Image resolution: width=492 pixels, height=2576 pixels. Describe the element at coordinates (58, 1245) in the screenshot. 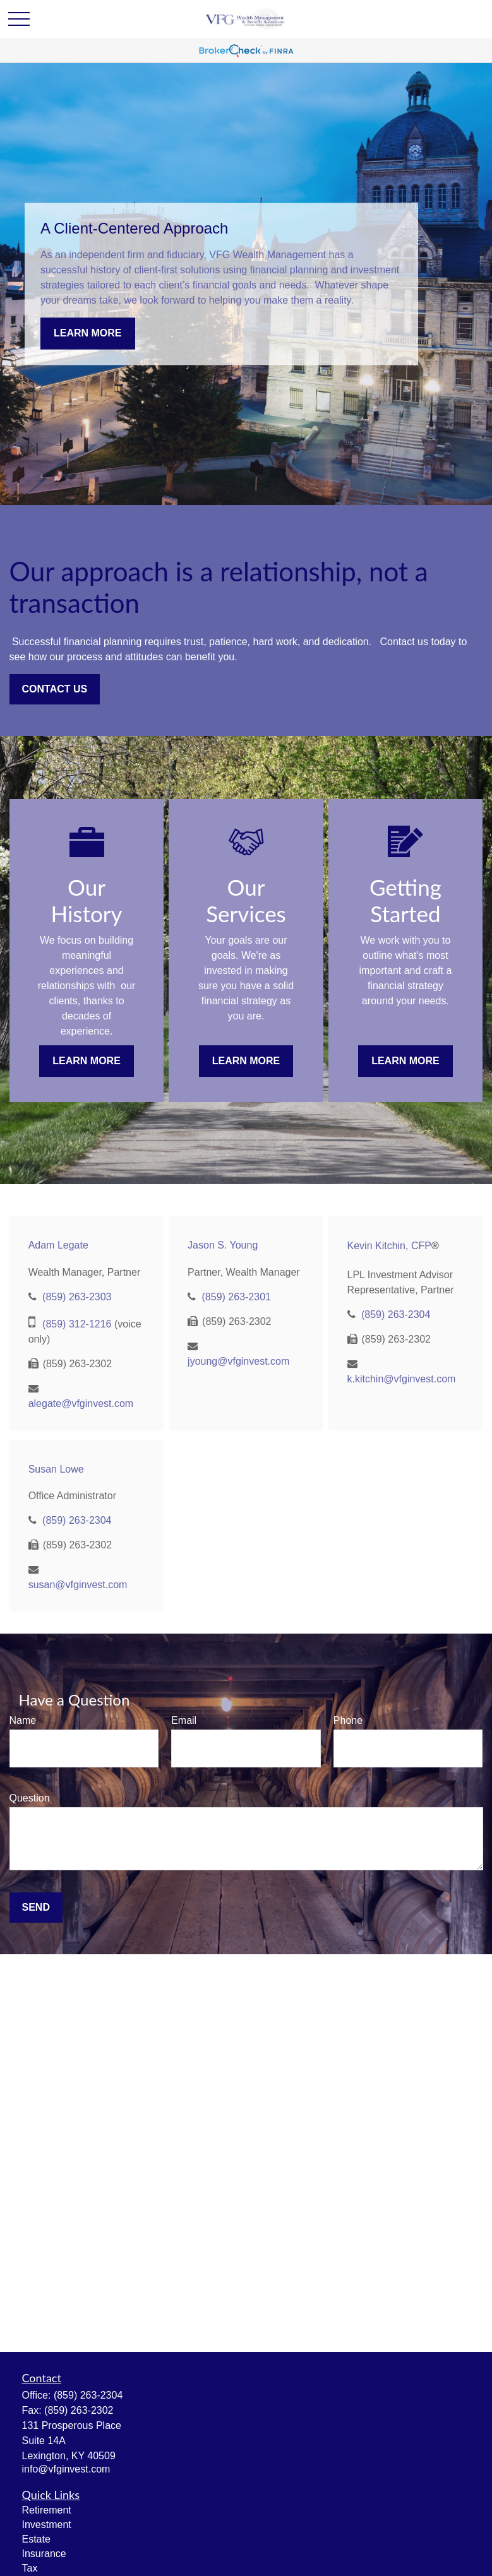

I see `Adam Legate` at that location.